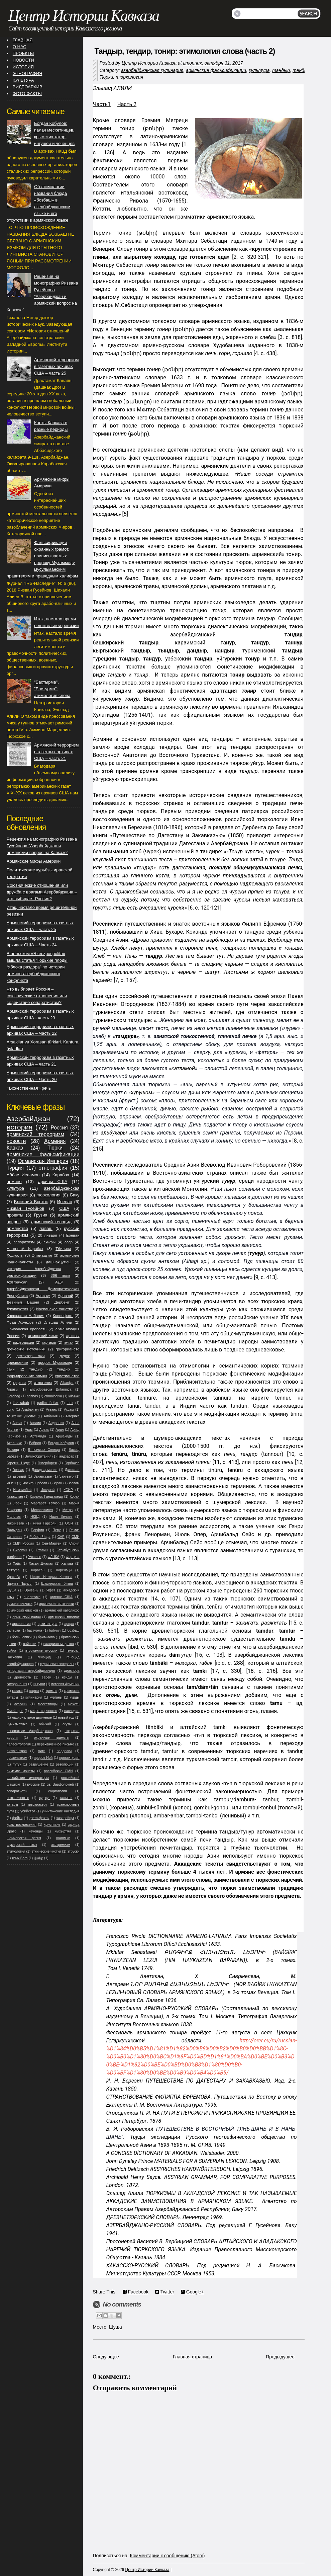  What do you see at coordinates (23, 80) in the screenshot?
I see `КУЛЬТУРА` at bounding box center [23, 80].